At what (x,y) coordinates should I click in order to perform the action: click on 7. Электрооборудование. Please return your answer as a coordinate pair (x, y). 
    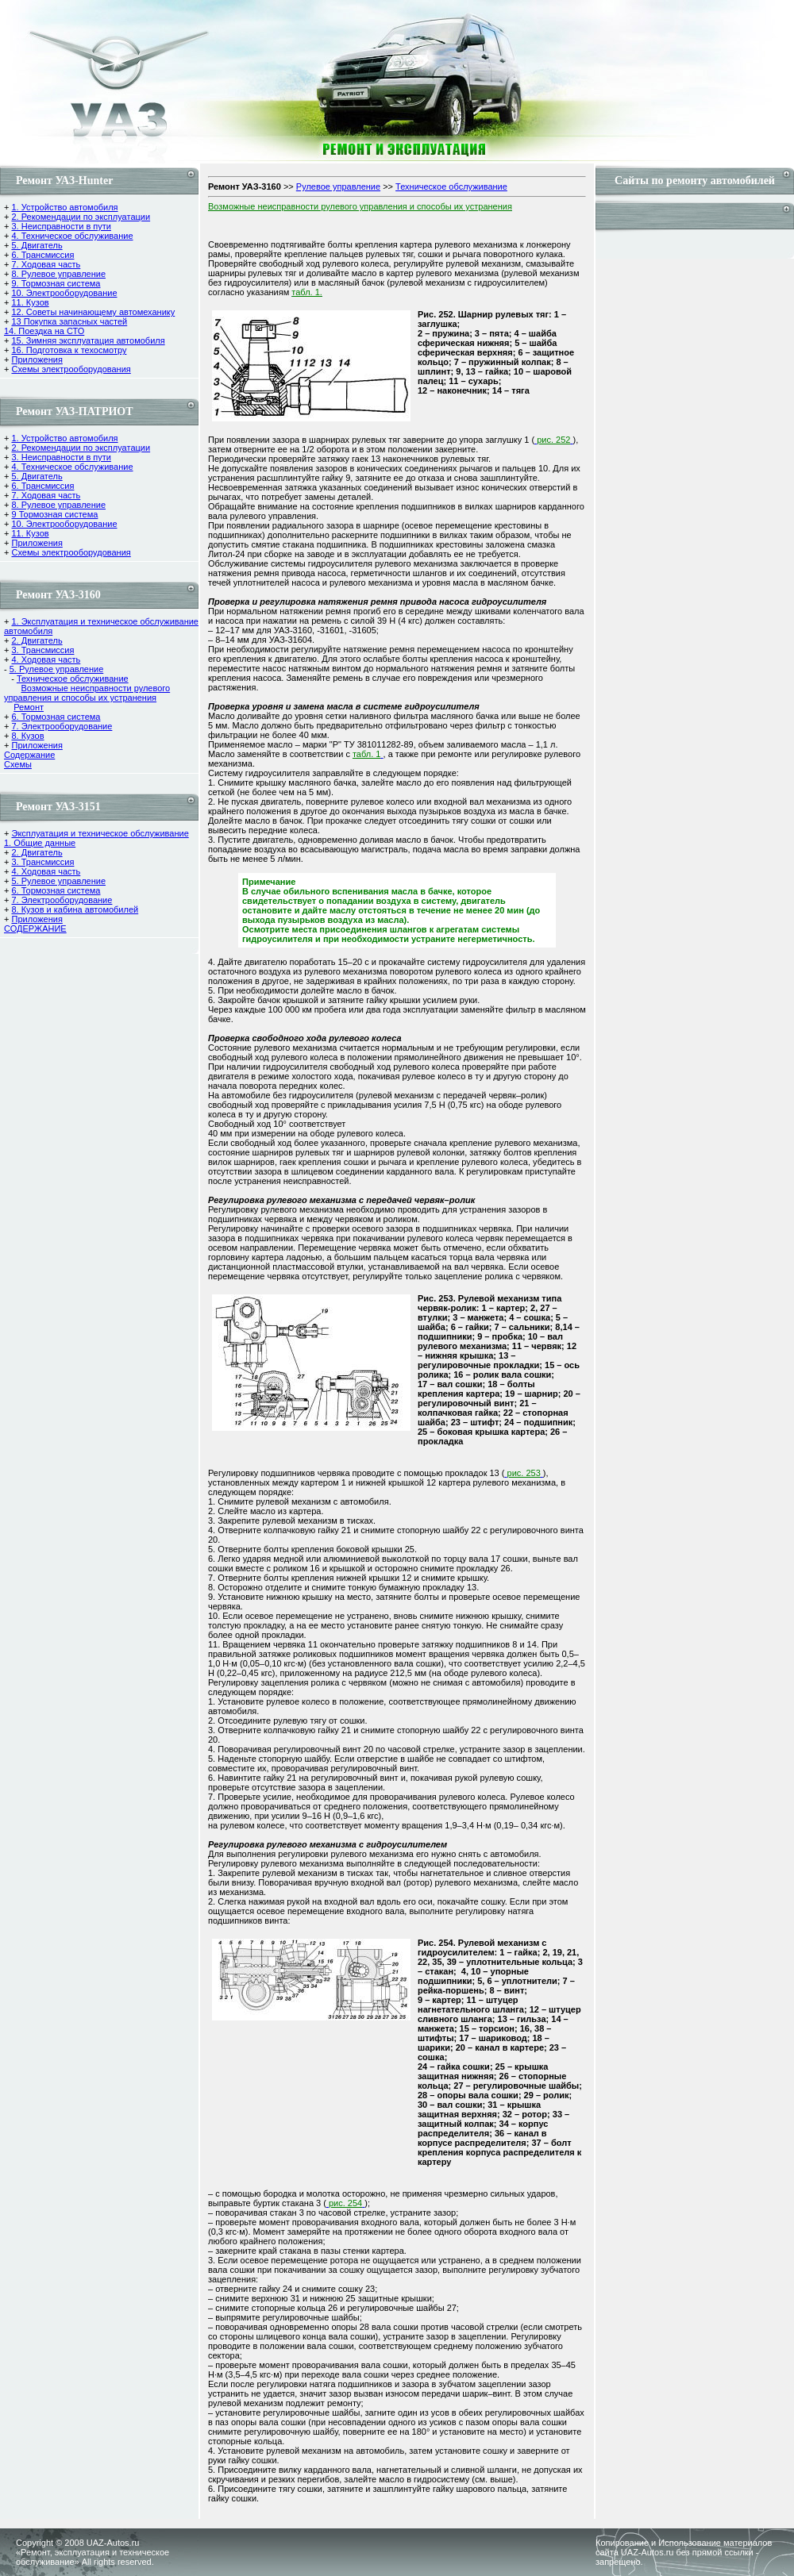
    Looking at the image, I should click on (61, 726).